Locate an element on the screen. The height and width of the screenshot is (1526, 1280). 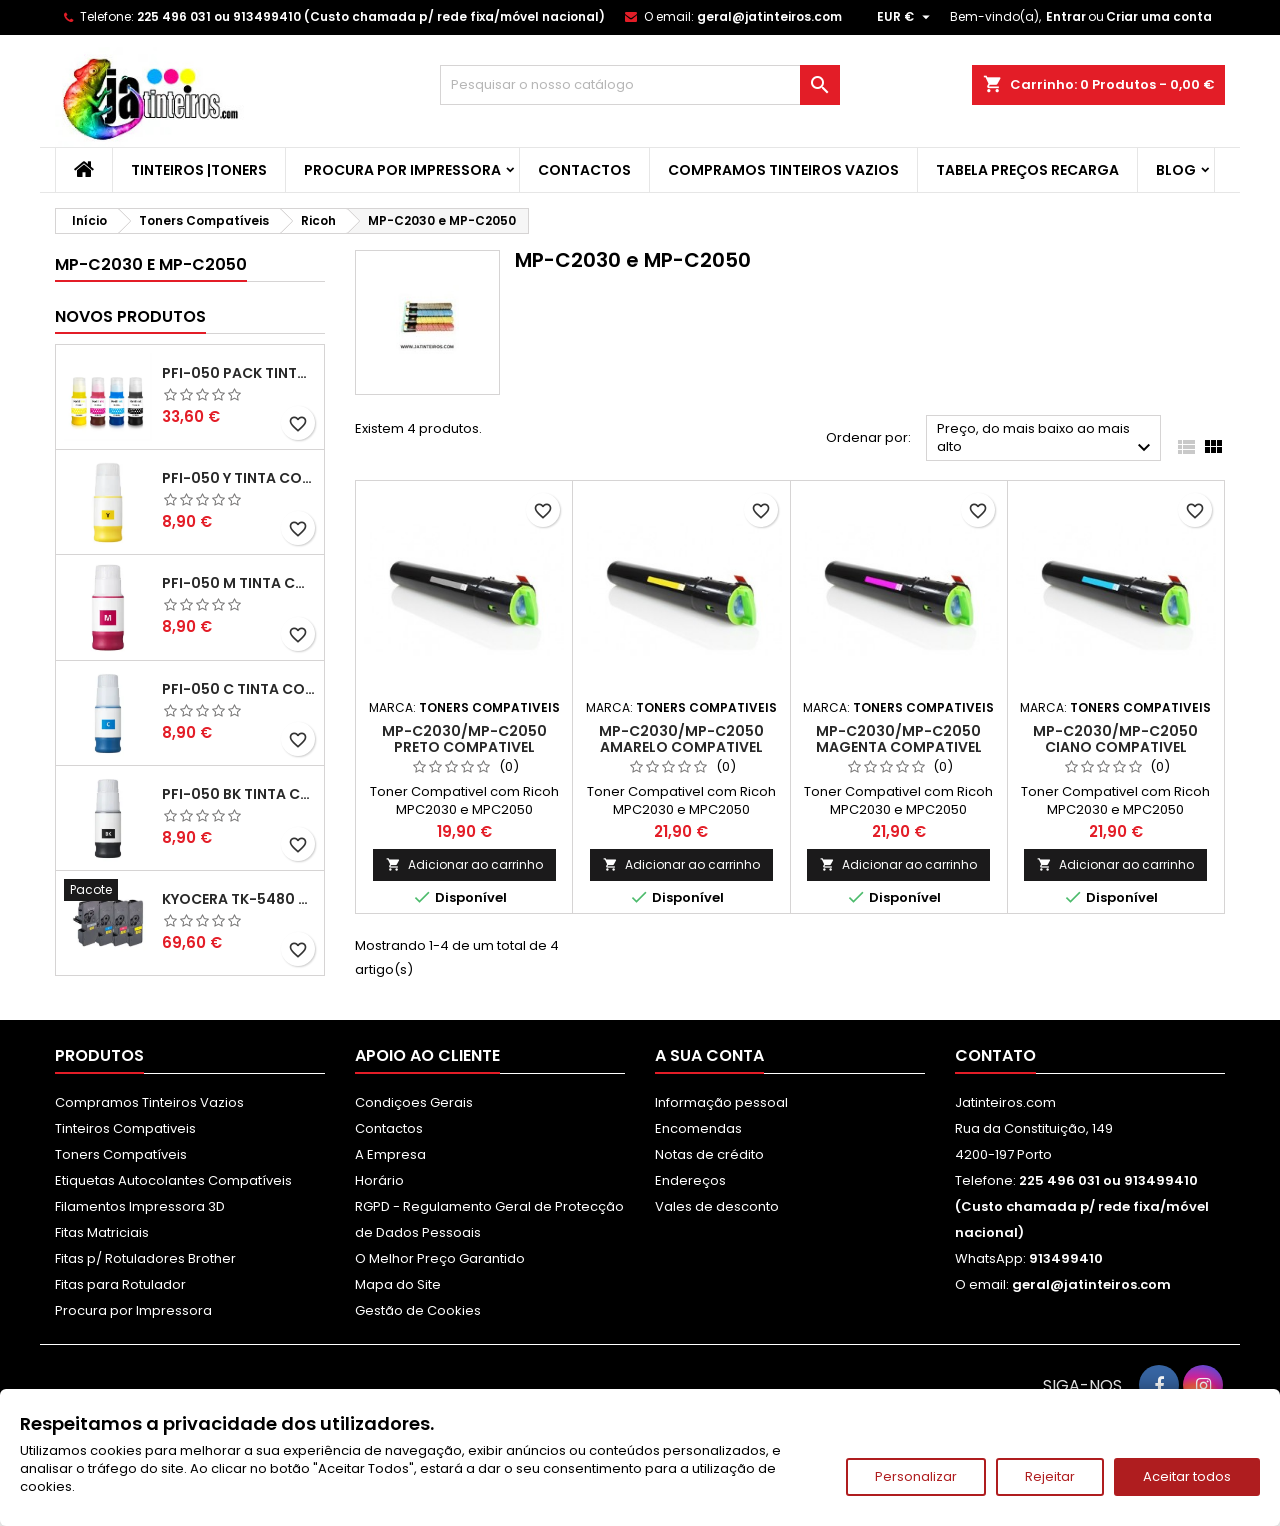
Contato is located at coordinates (995, 1055).